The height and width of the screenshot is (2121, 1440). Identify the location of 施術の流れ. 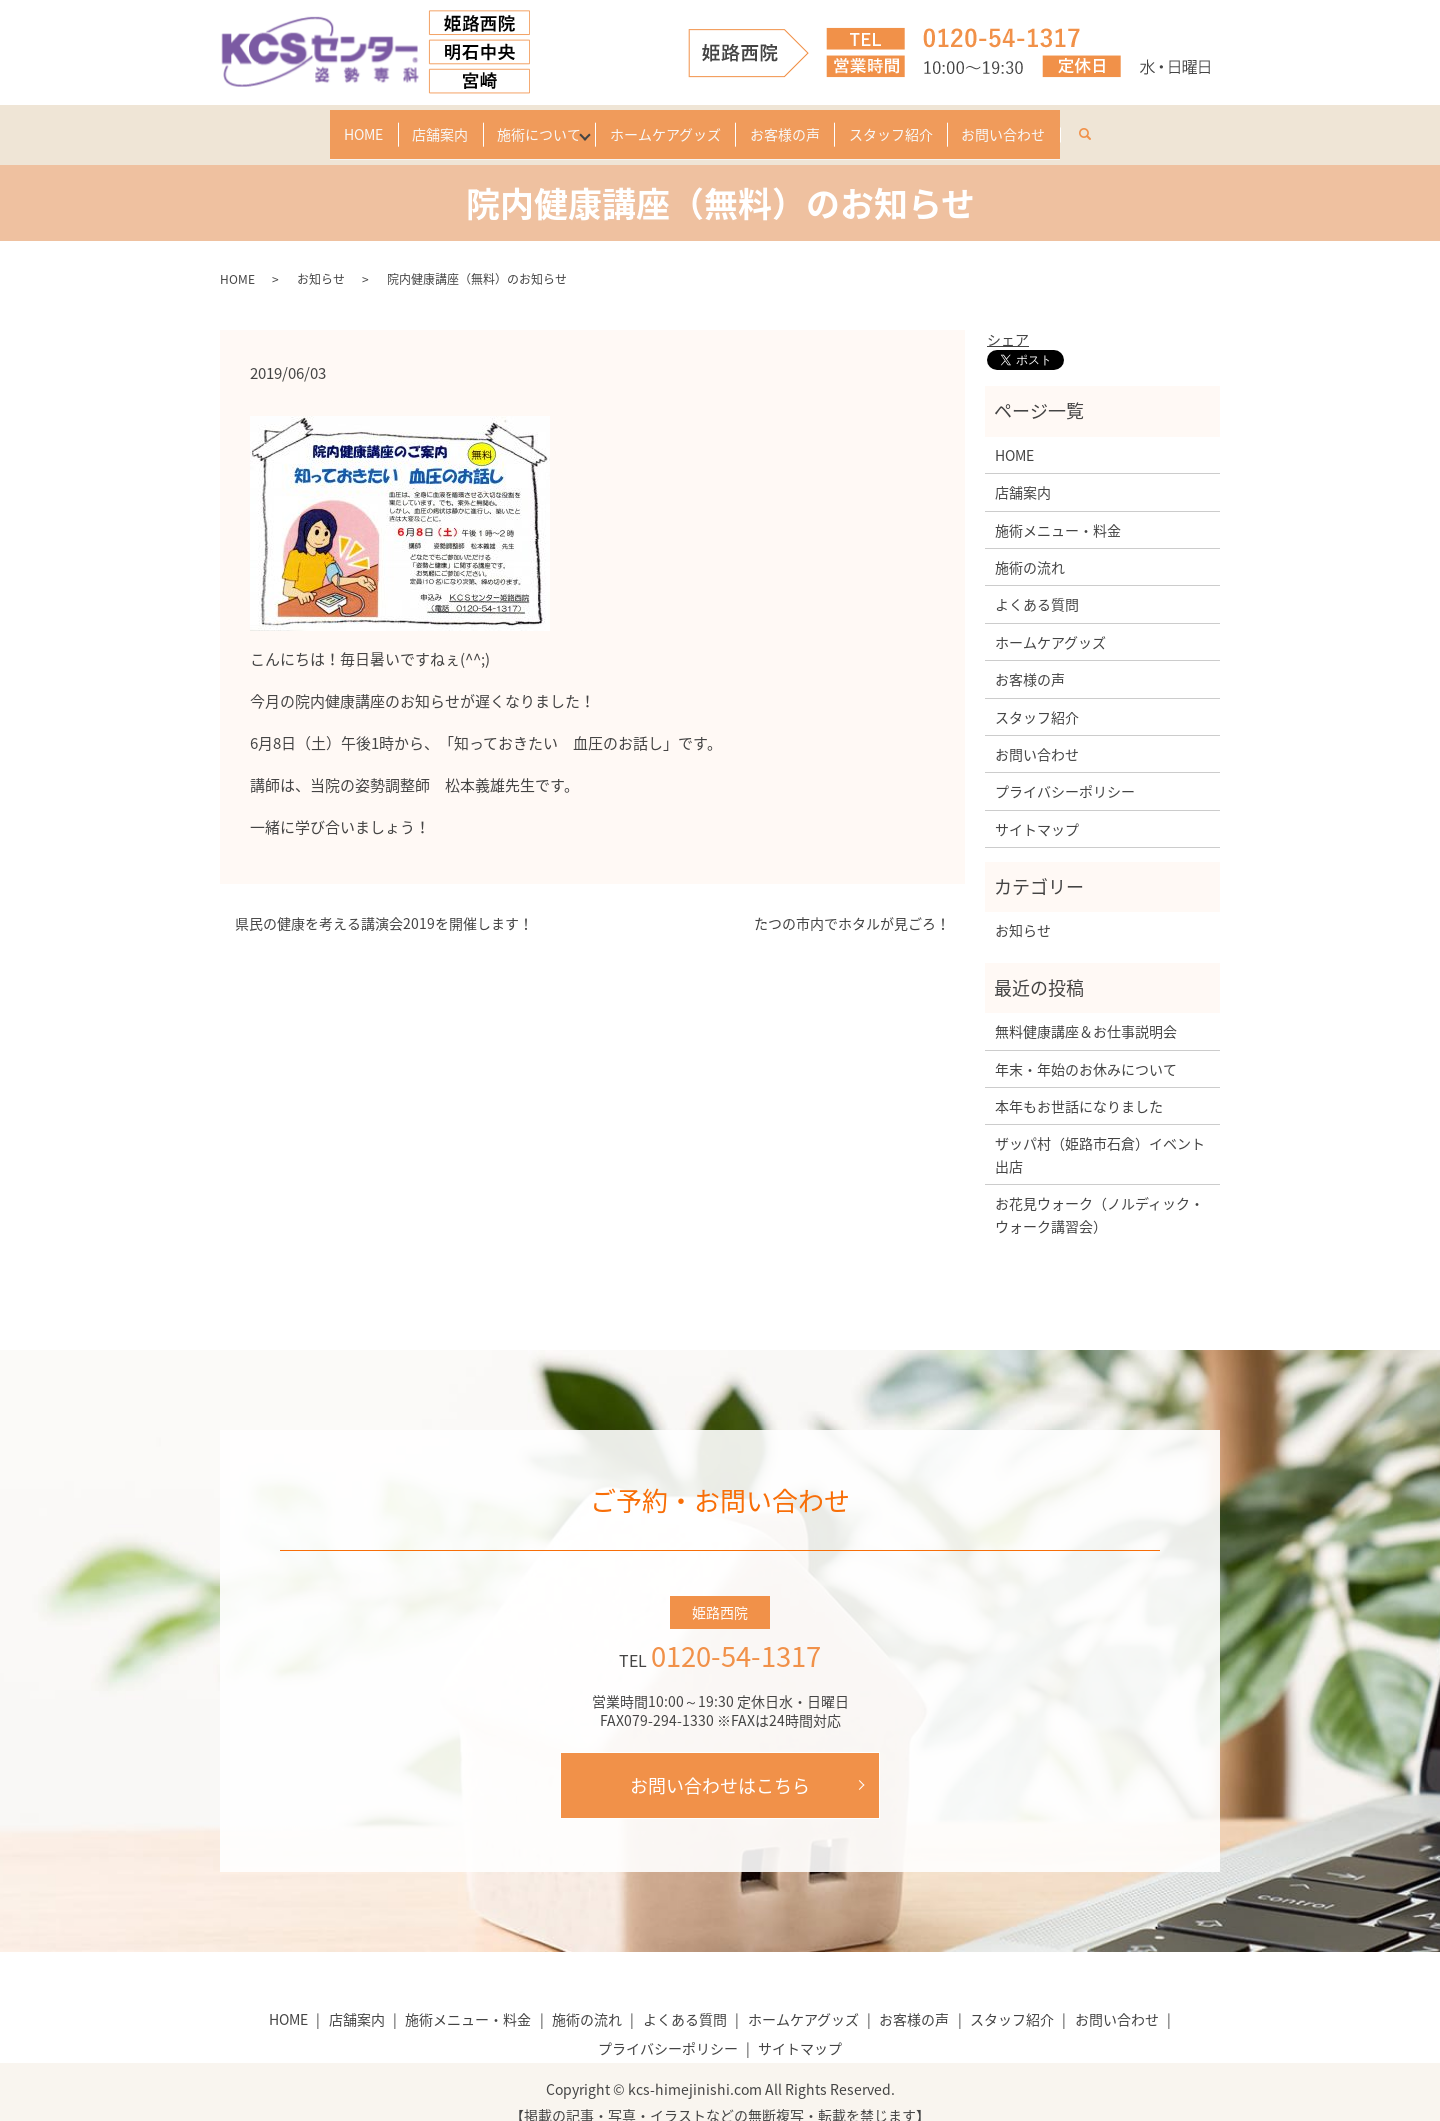
(1030, 547).